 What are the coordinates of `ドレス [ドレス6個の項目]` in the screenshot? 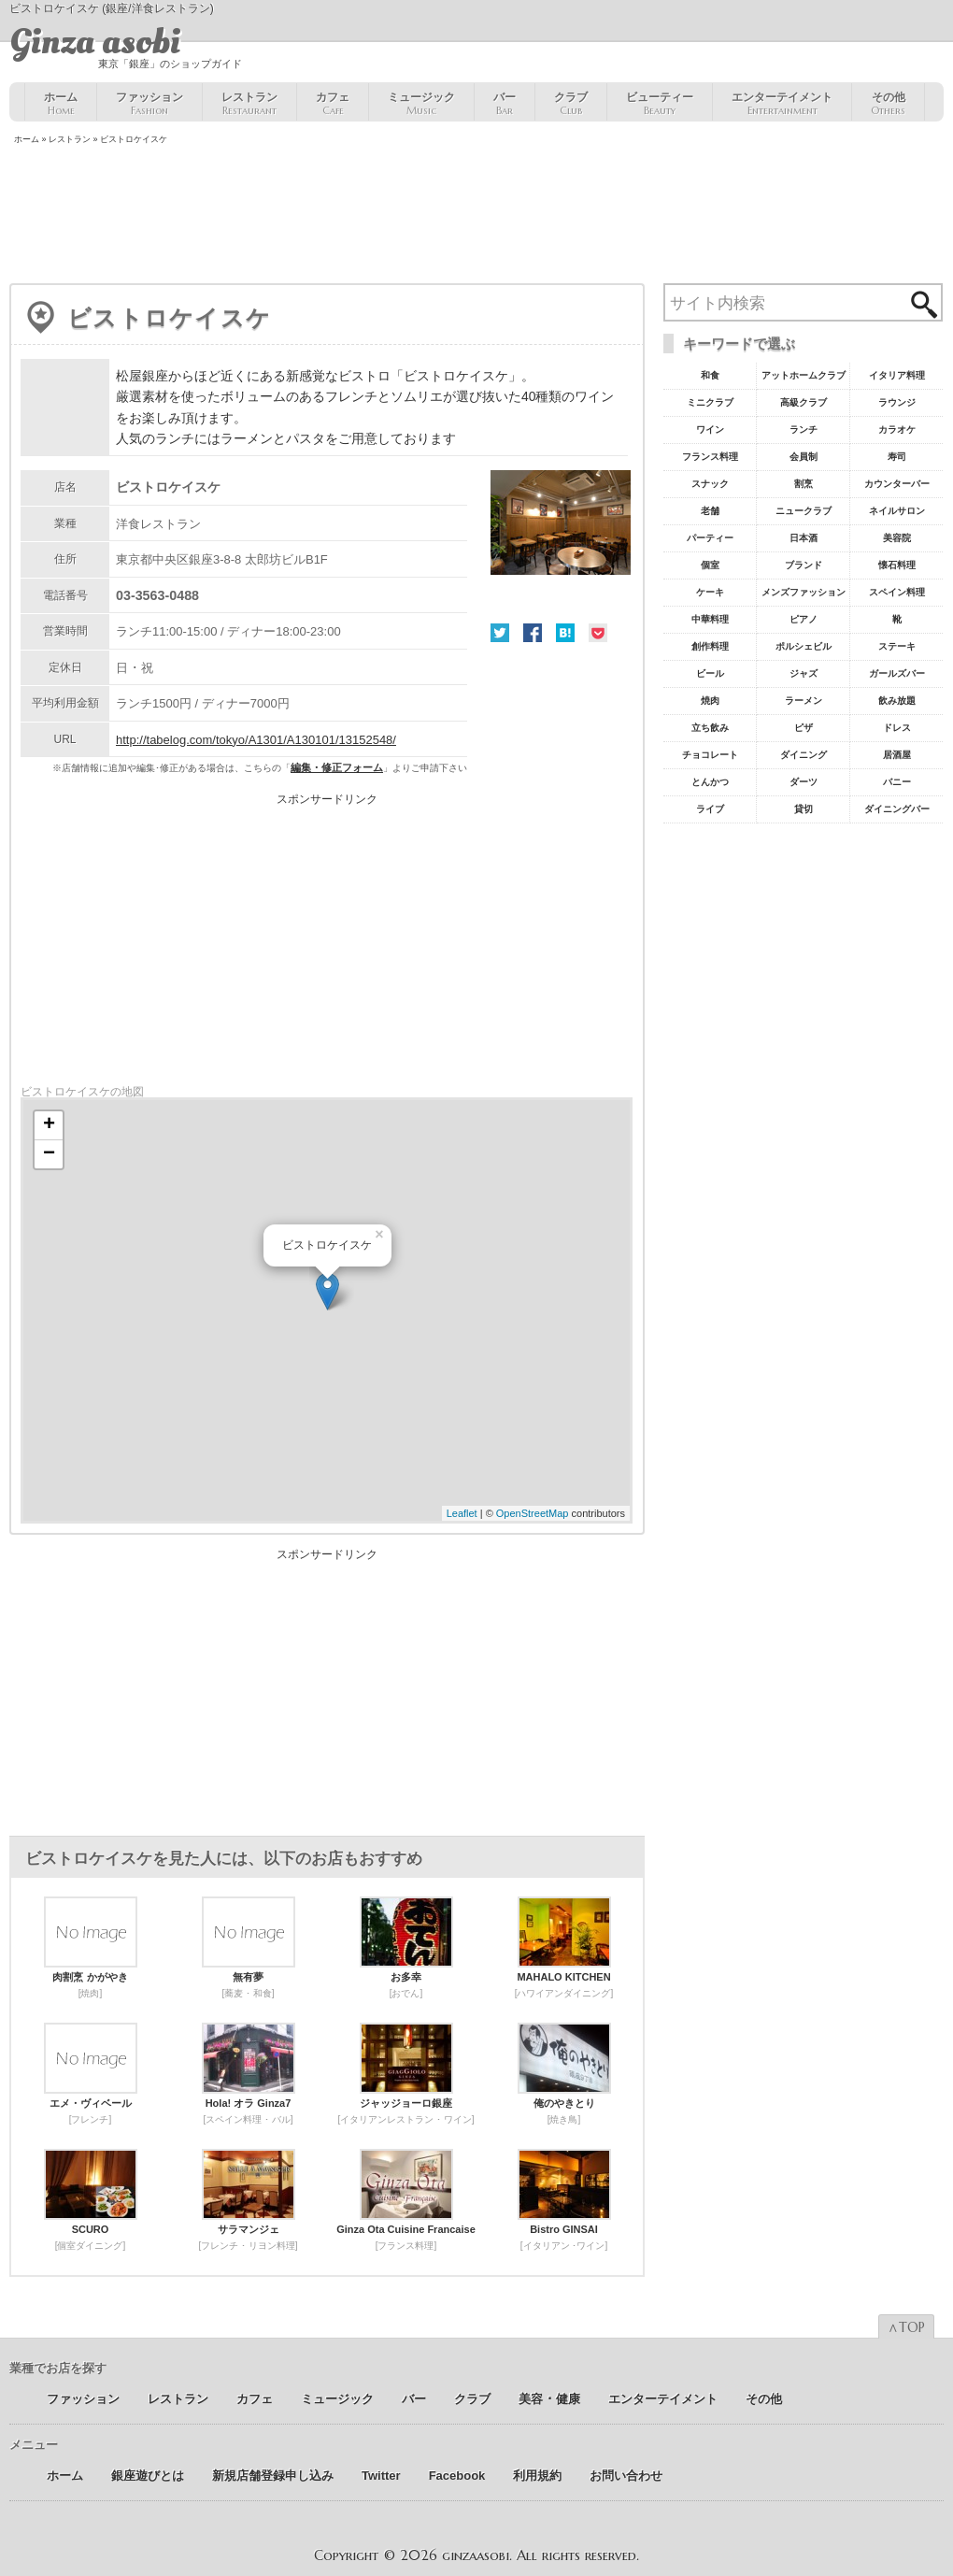 It's located at (897, 728).